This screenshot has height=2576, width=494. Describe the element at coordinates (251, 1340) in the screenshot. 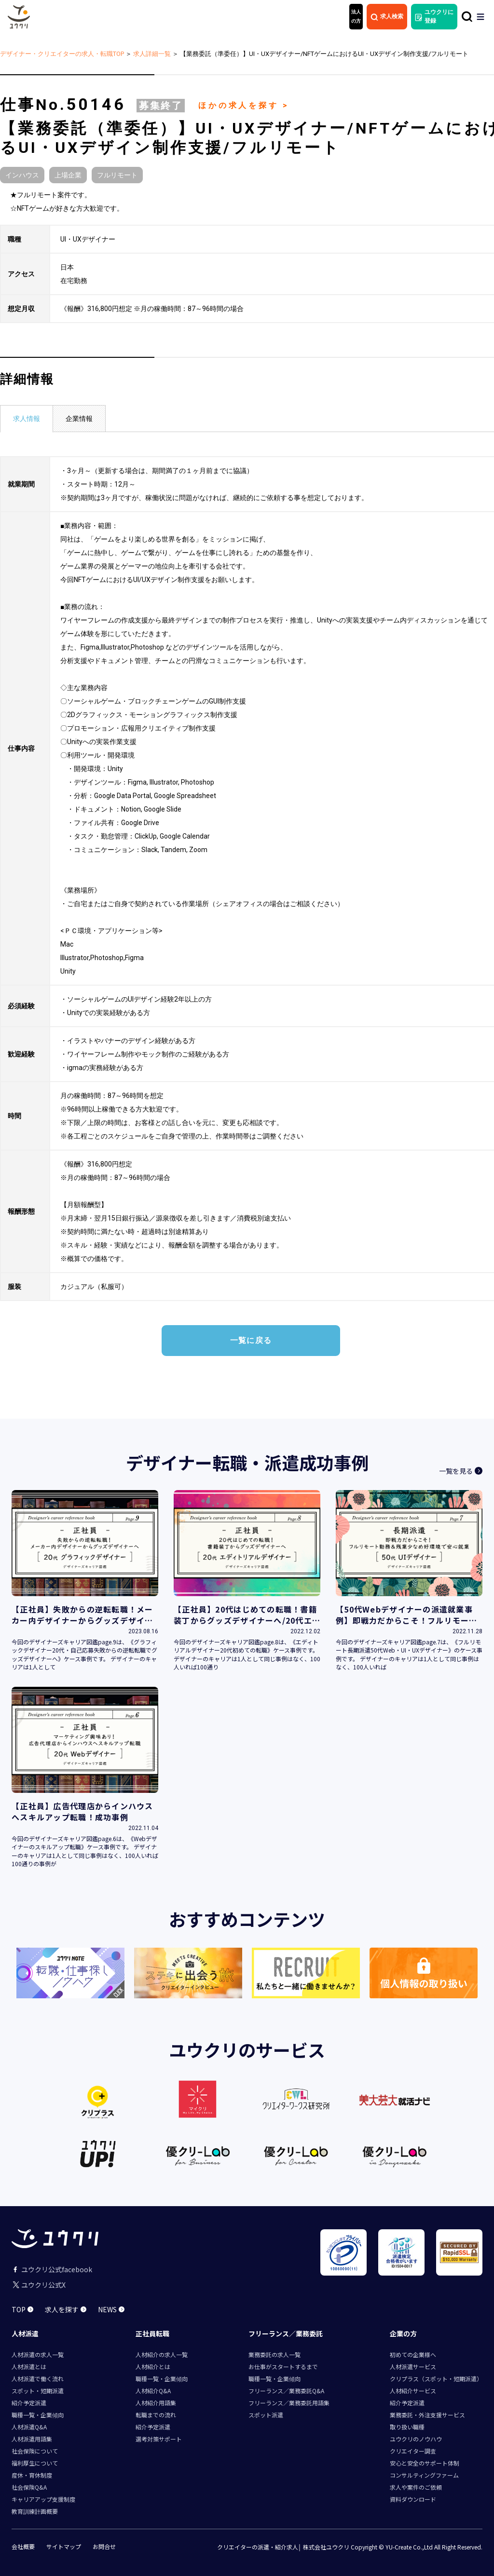

I see `一覧に戻る` at that location.